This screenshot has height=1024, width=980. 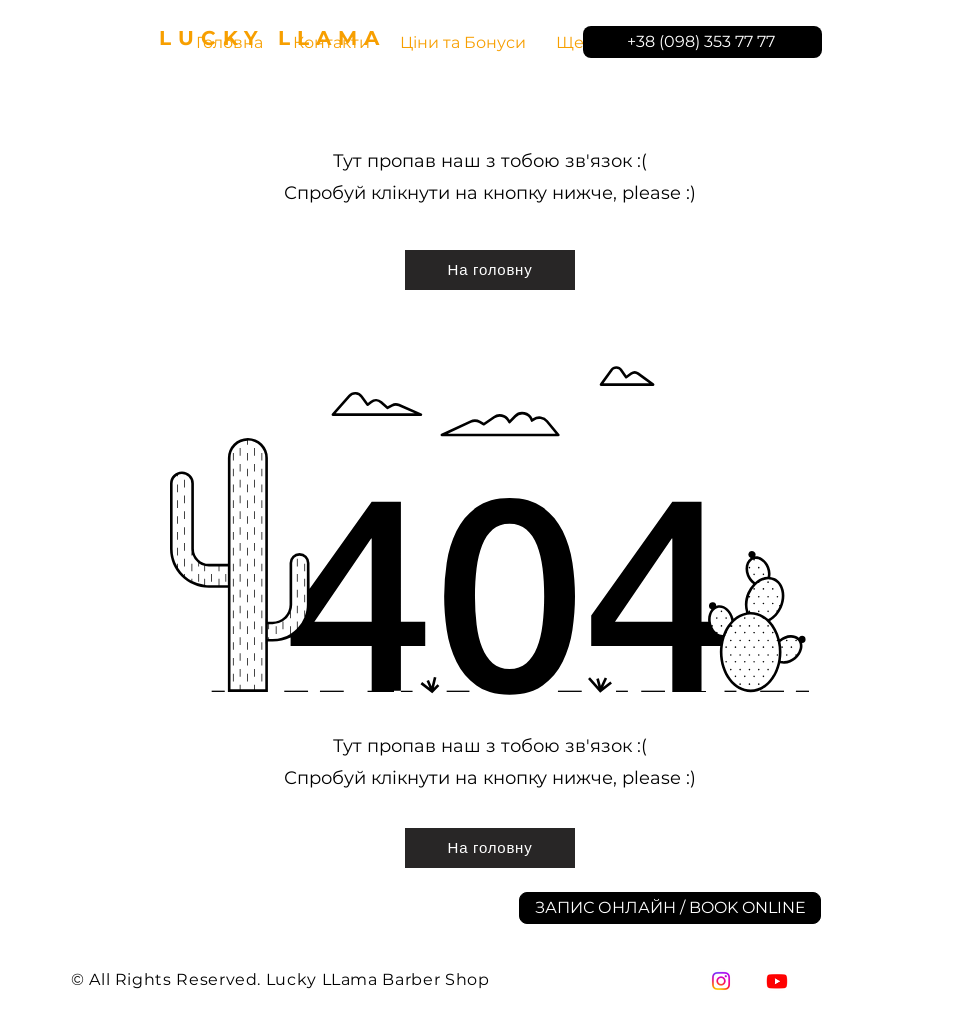 What do you see at coordinates (670, 908) in the screenshot?
I see `[ЗАПИС ОНЛАЙН / BOOK ONLINE]` at bounding box center [670, 908].